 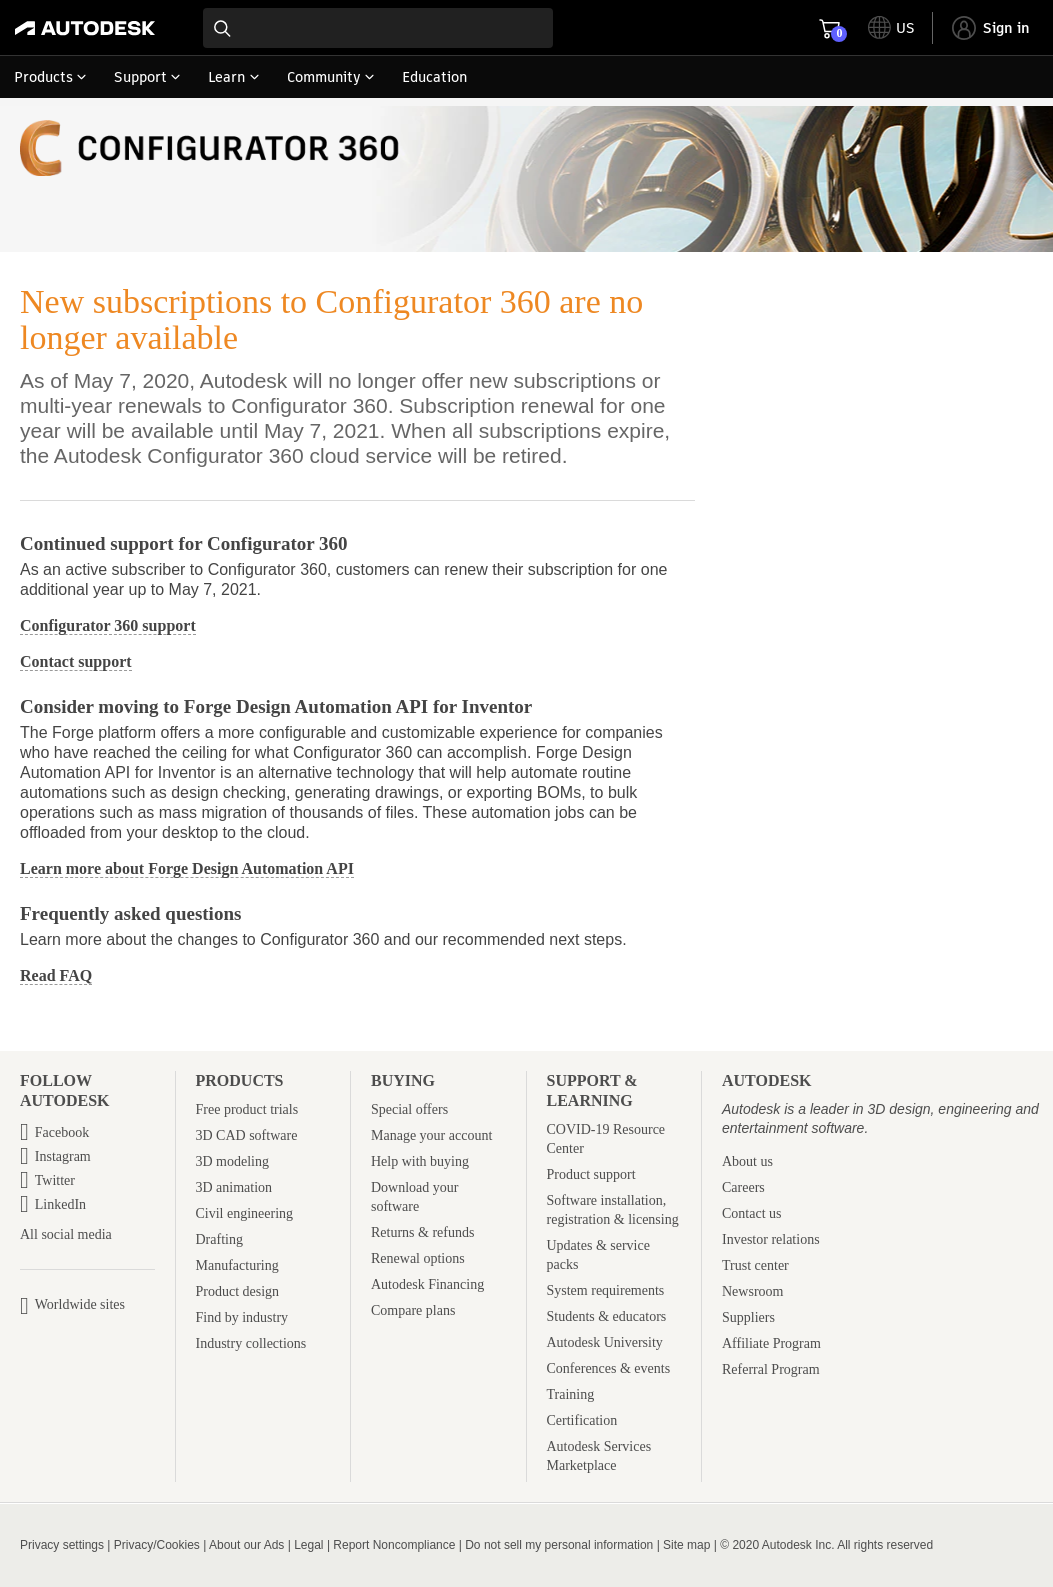 I want to click on All social media, so click(x=66, y=1235).